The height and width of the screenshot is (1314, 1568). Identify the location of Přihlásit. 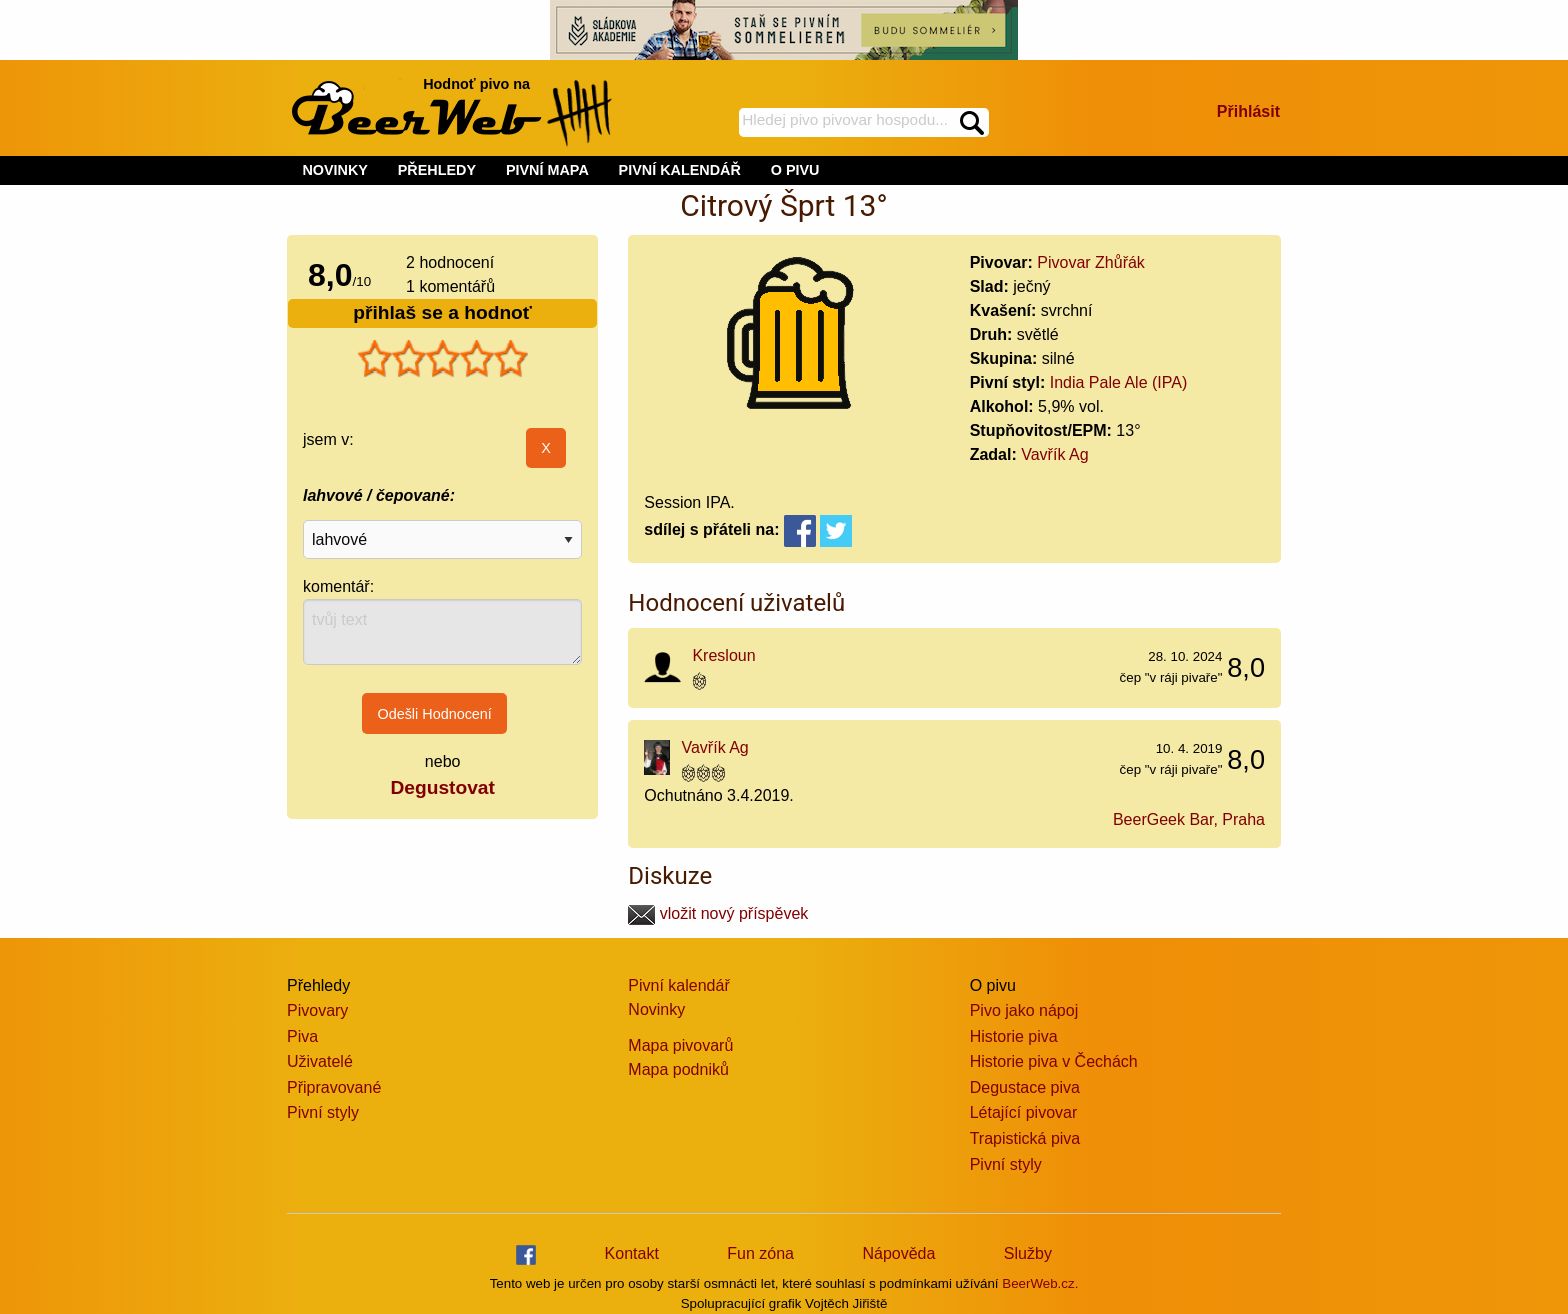
(1248, 111).